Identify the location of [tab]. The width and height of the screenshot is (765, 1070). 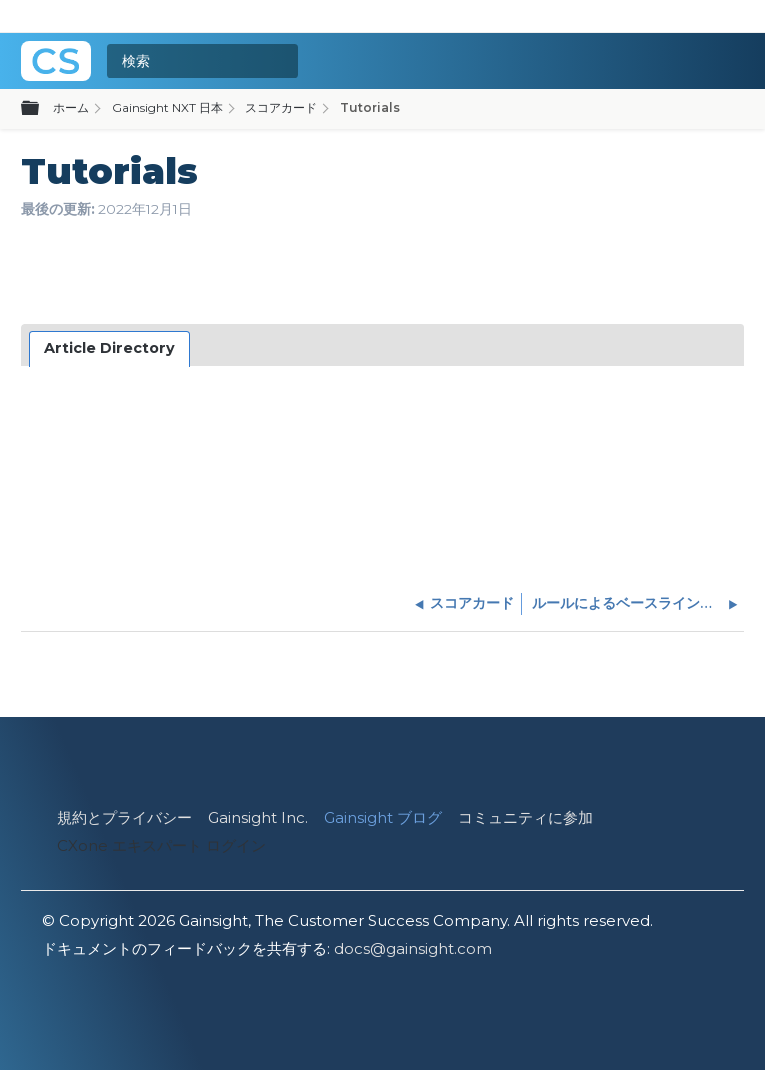
(110, 349).